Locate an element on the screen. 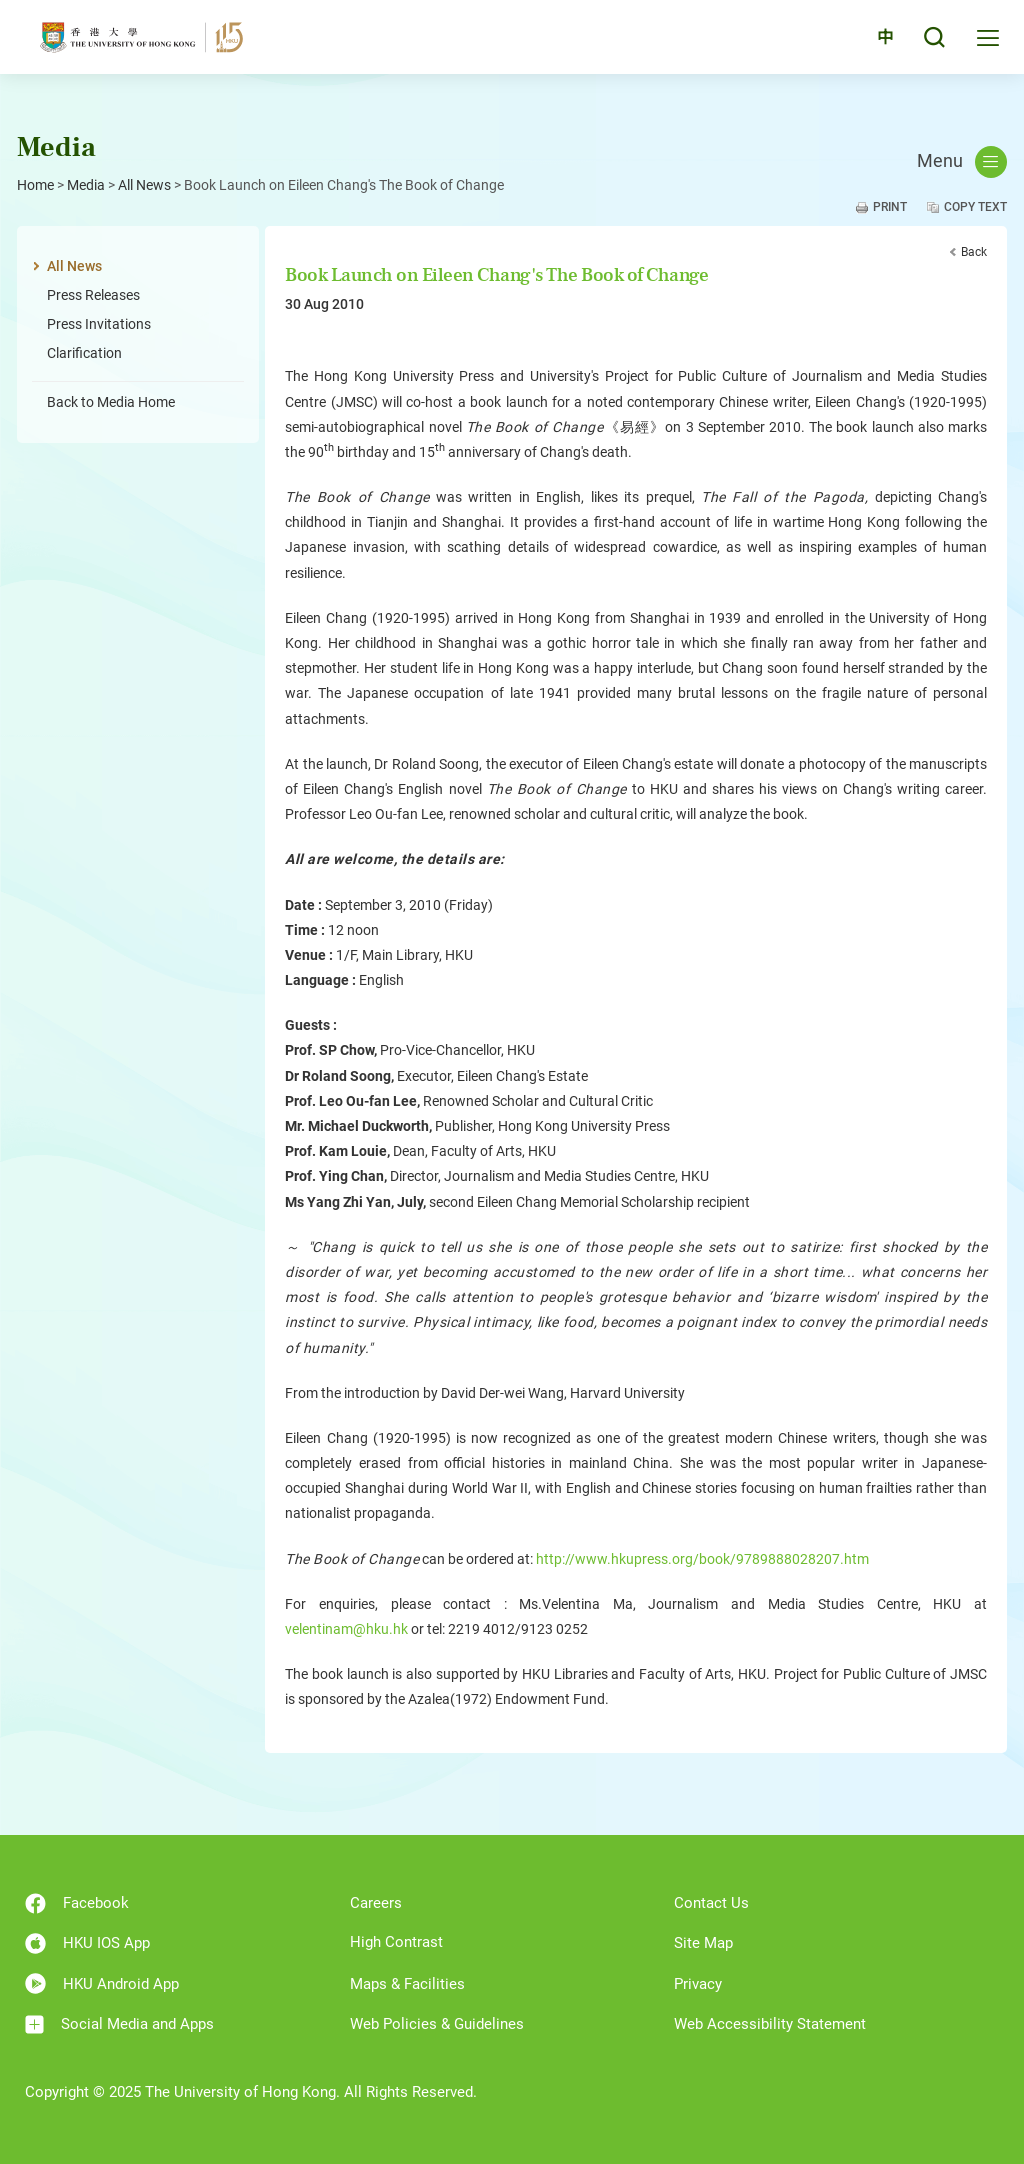 The width and height of the screenshot is (1024, 2164). Press Invitations is located at coordinates (99, 324).